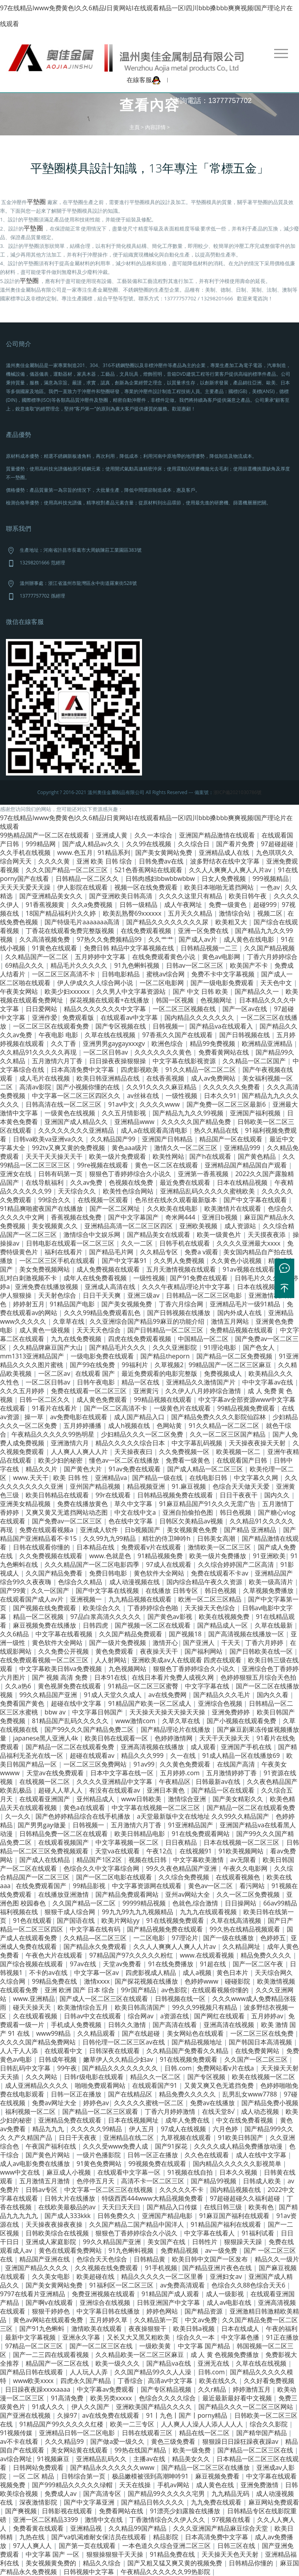 The height and width of the screenshot is (2576, 299). Describe the element at coordinates (157, 2320) in the screenshot. I see `久久精品第一页` at that location.